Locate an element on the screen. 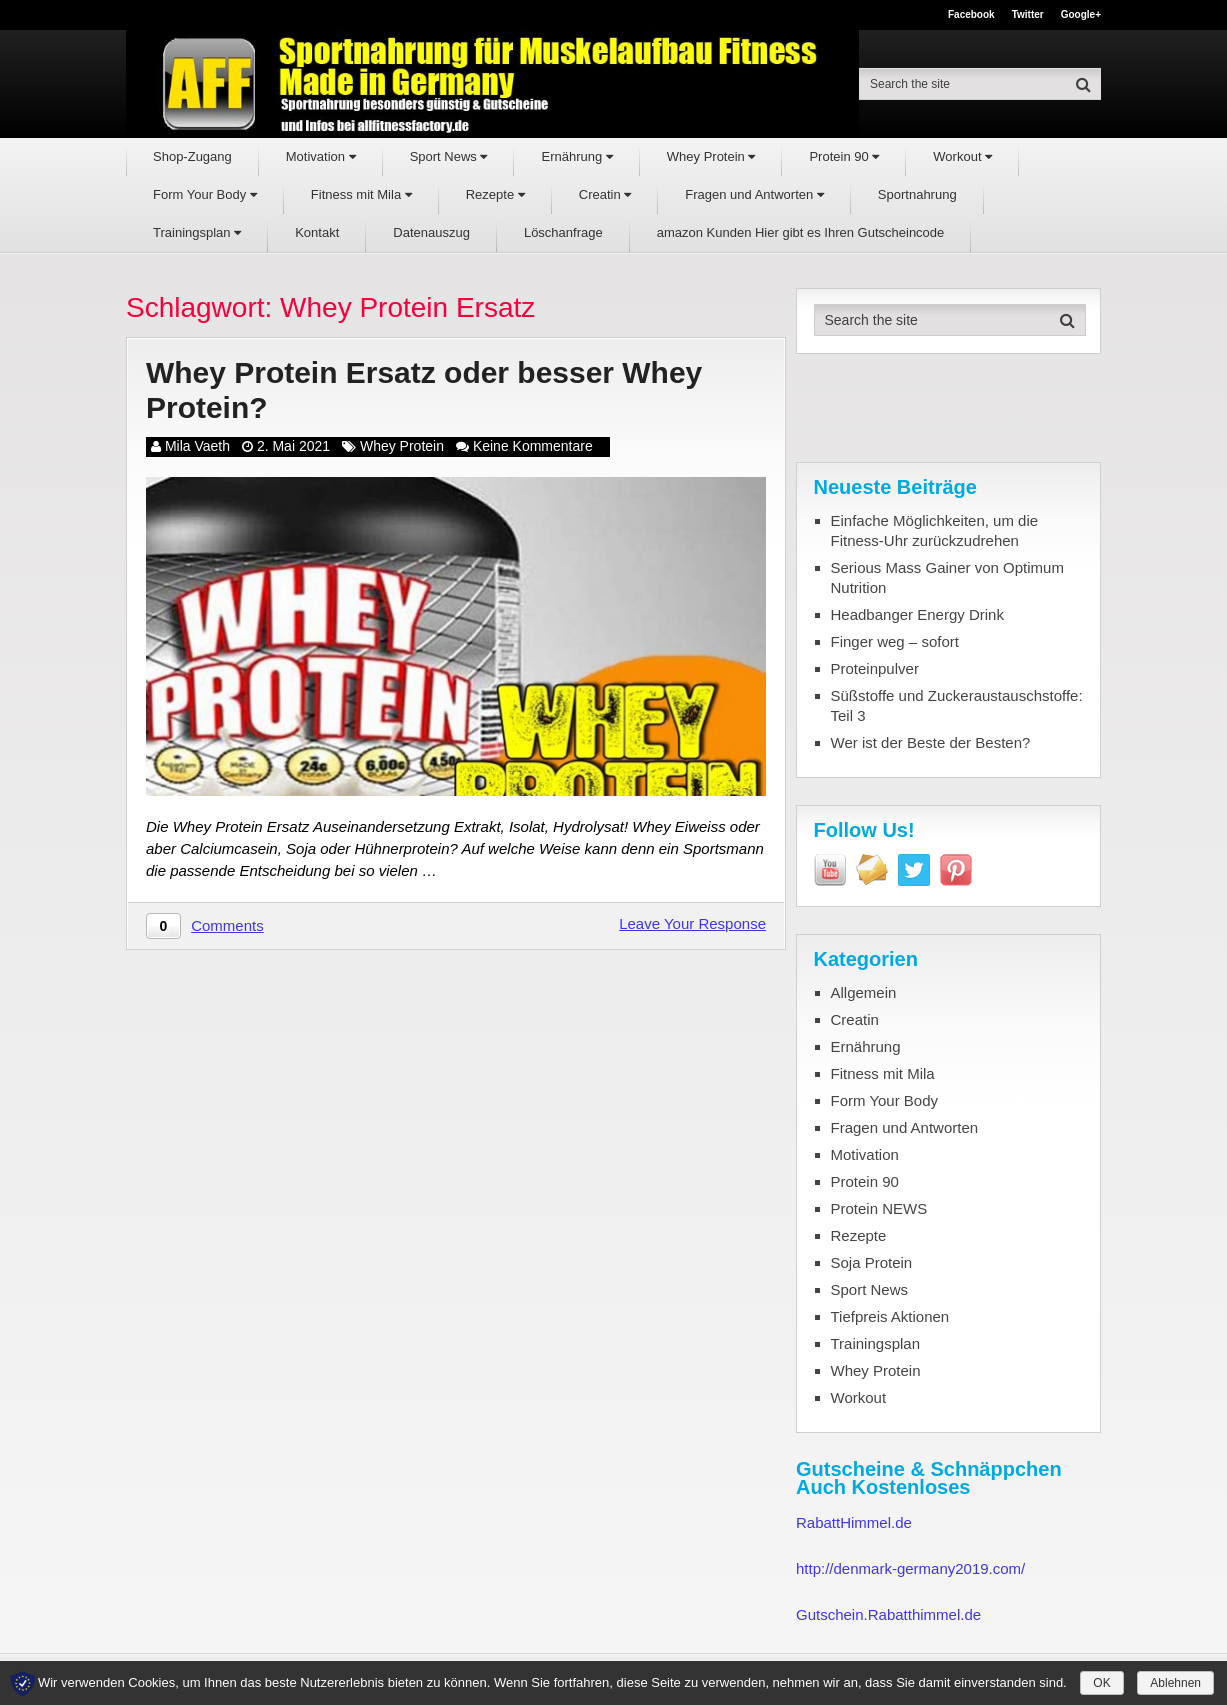  Kontakt is located at coordinates (317, 232).